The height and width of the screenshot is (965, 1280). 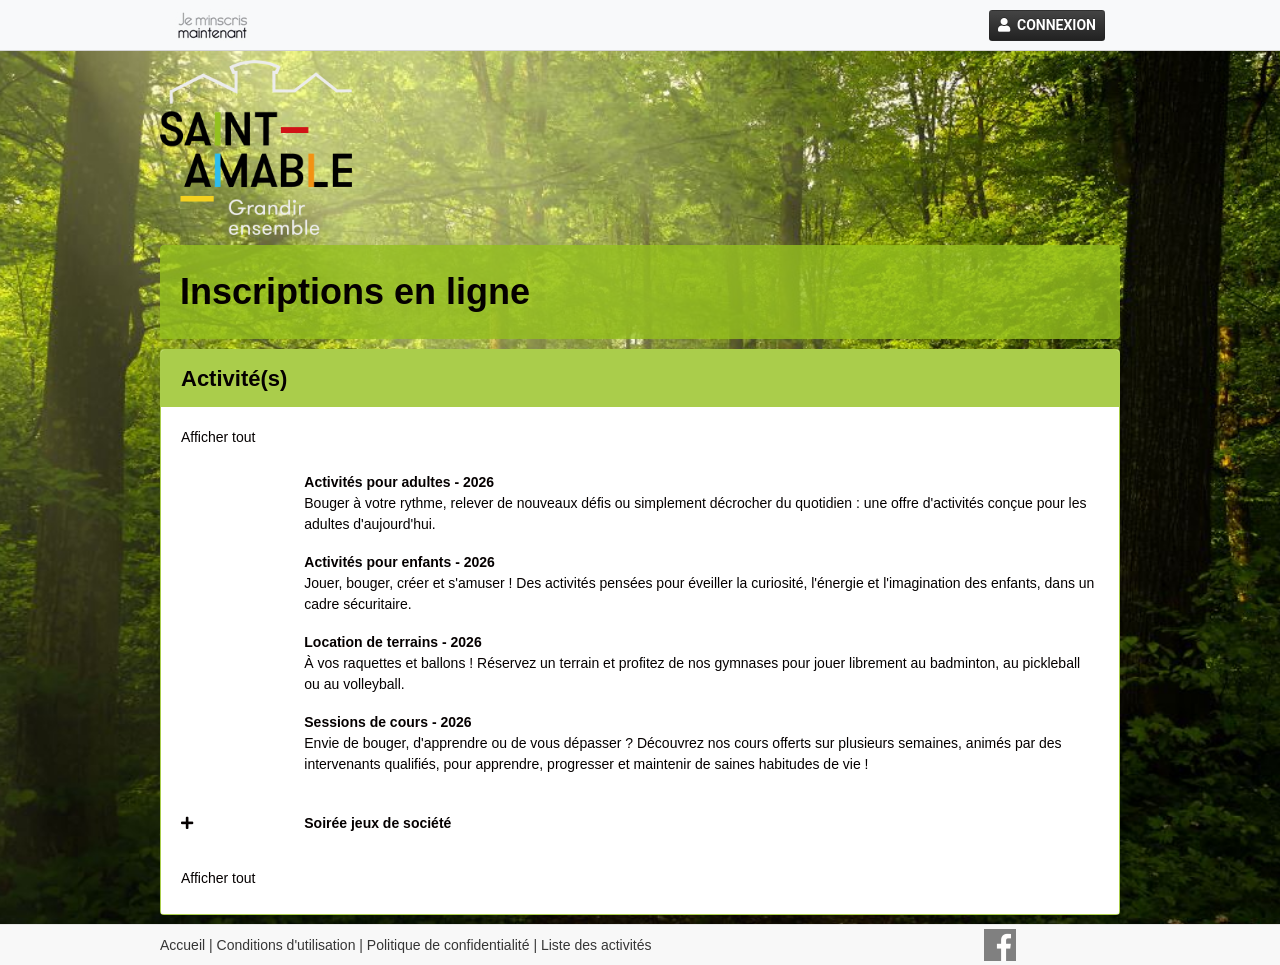 I want to click on Liste des activités, so click(x=596, y=945).